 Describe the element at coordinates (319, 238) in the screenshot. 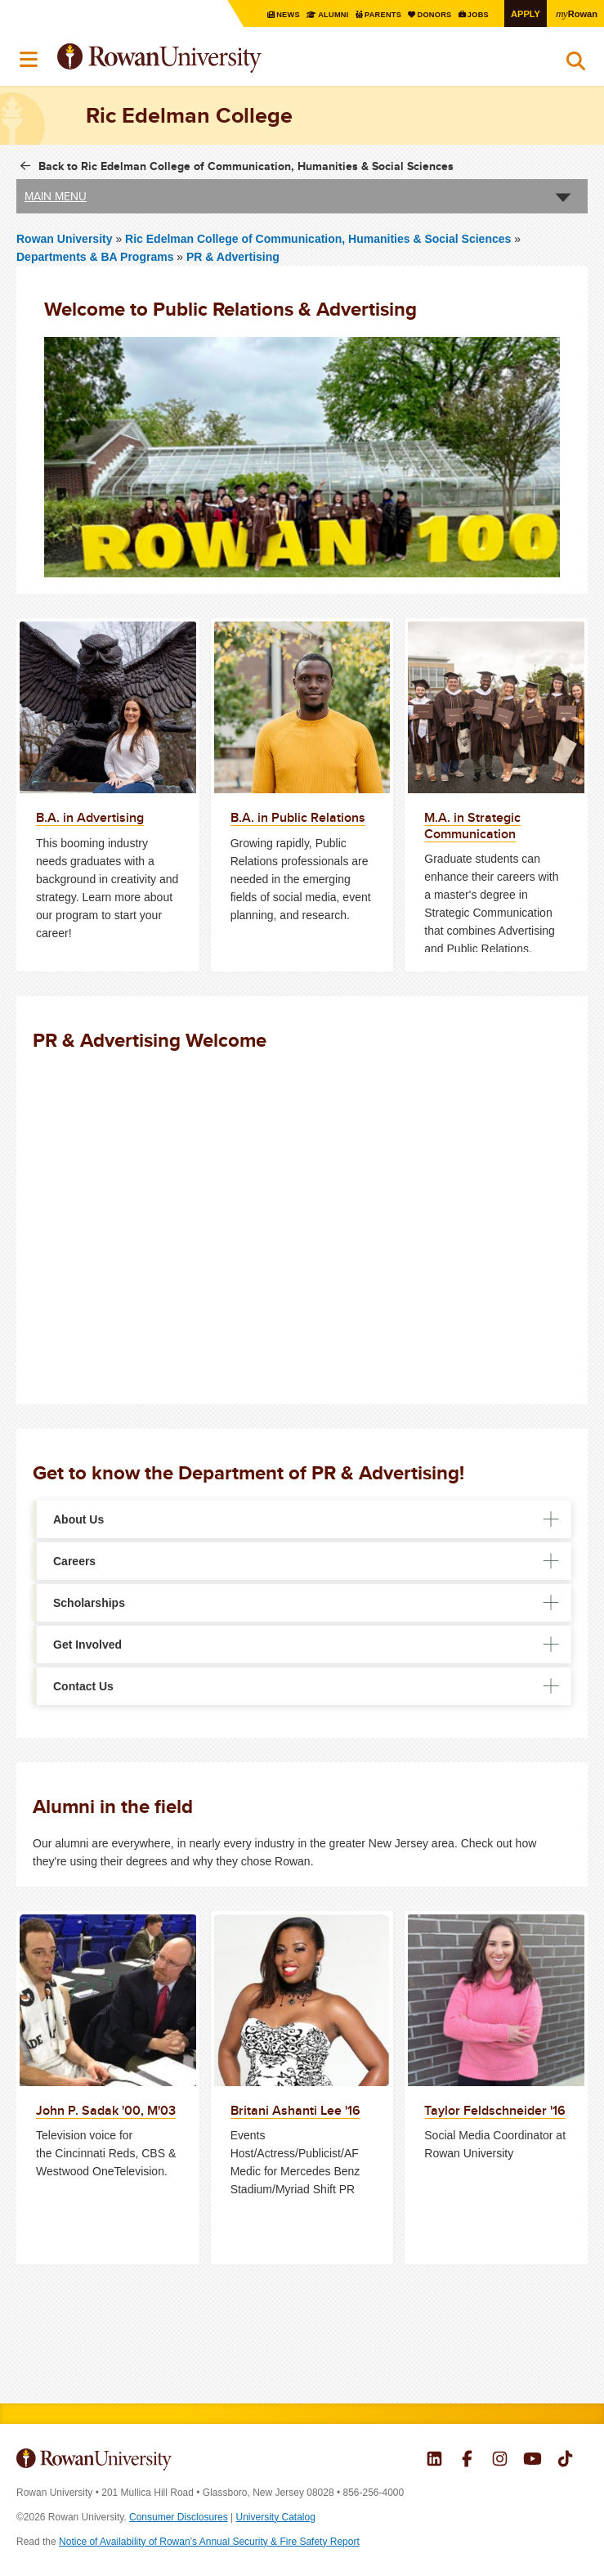

I see `Ric Edelman College of Communication, Humanities & Social Sciences` at that location.